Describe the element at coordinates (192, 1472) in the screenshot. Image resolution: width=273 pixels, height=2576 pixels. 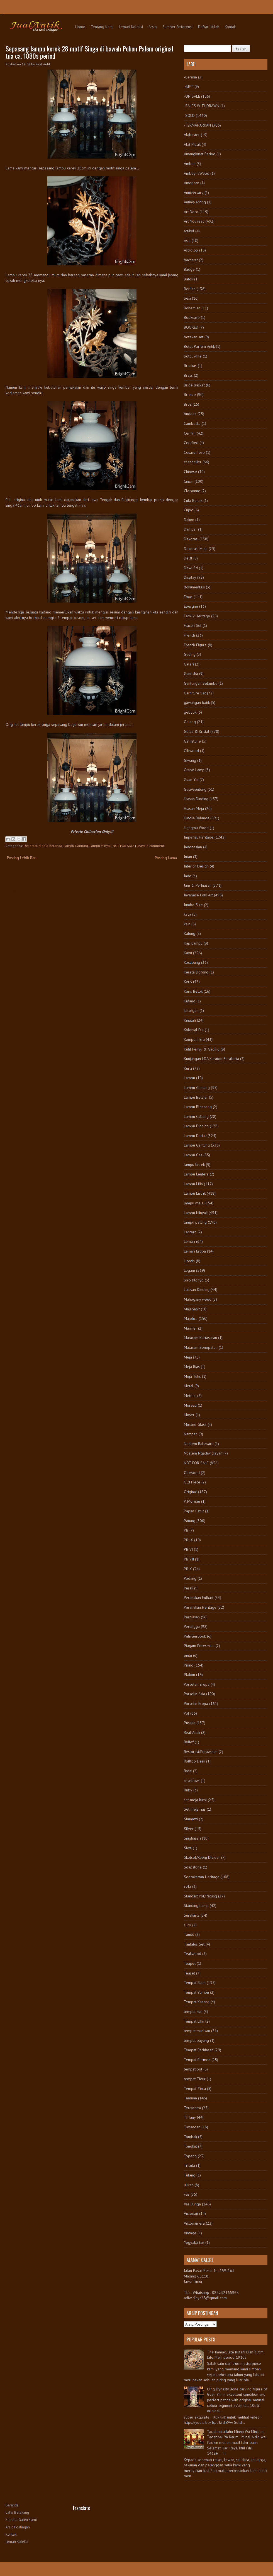
I see `Oakwood` at that location.